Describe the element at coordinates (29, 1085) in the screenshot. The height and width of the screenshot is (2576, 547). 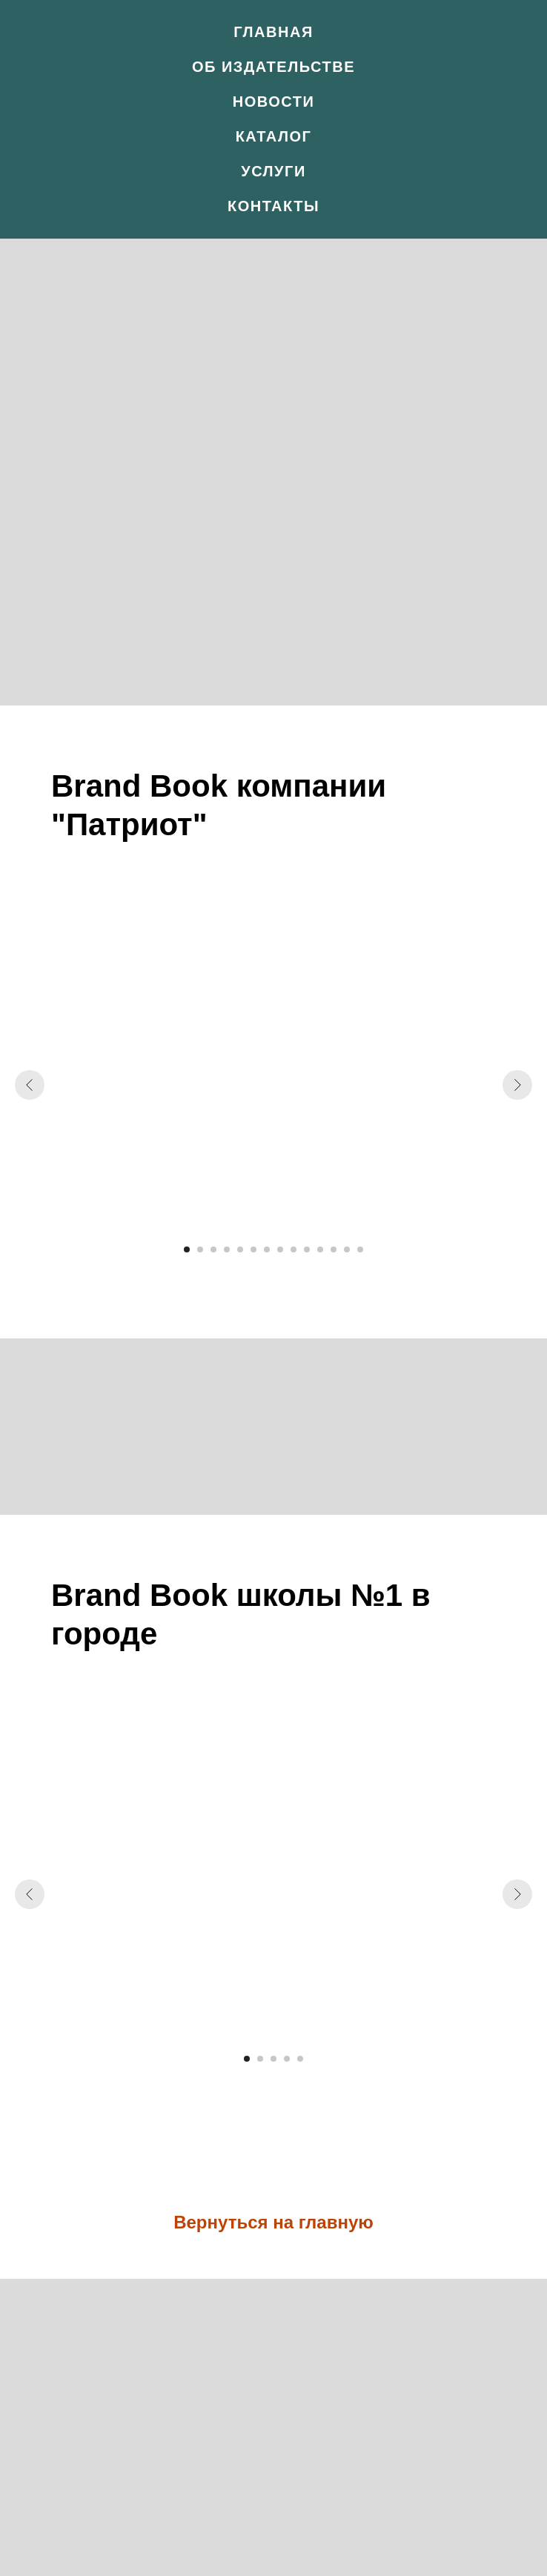
I see `[Предыдущий слайд]` at that location.